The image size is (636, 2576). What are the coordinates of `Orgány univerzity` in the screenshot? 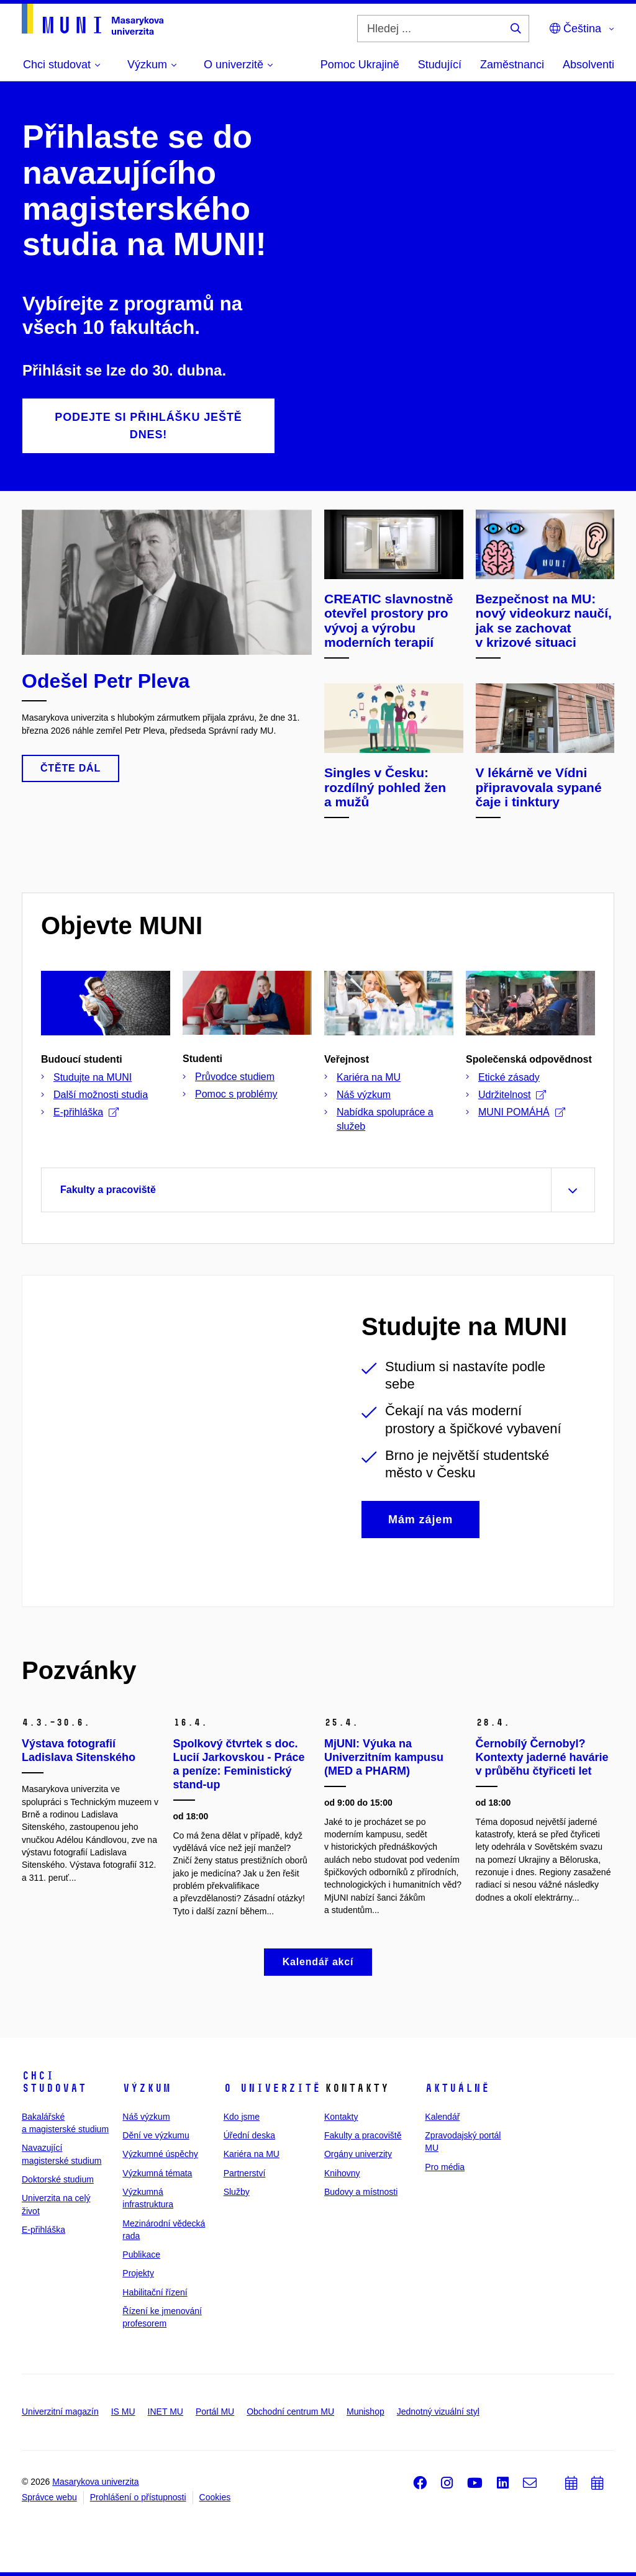 It's located at (358, 2154).